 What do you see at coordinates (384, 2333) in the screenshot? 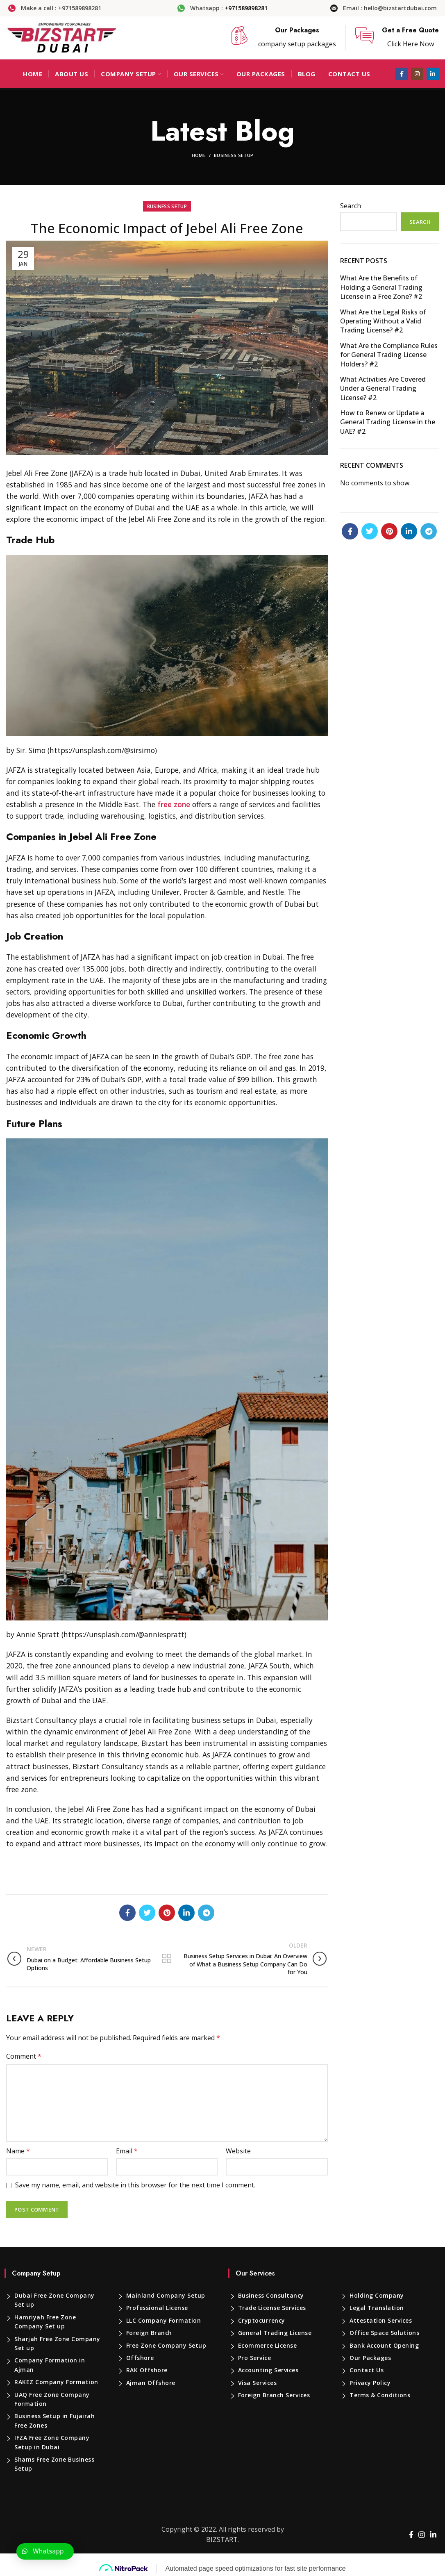
I see `Office Space Solutions` at bounding box center [384, 2333].